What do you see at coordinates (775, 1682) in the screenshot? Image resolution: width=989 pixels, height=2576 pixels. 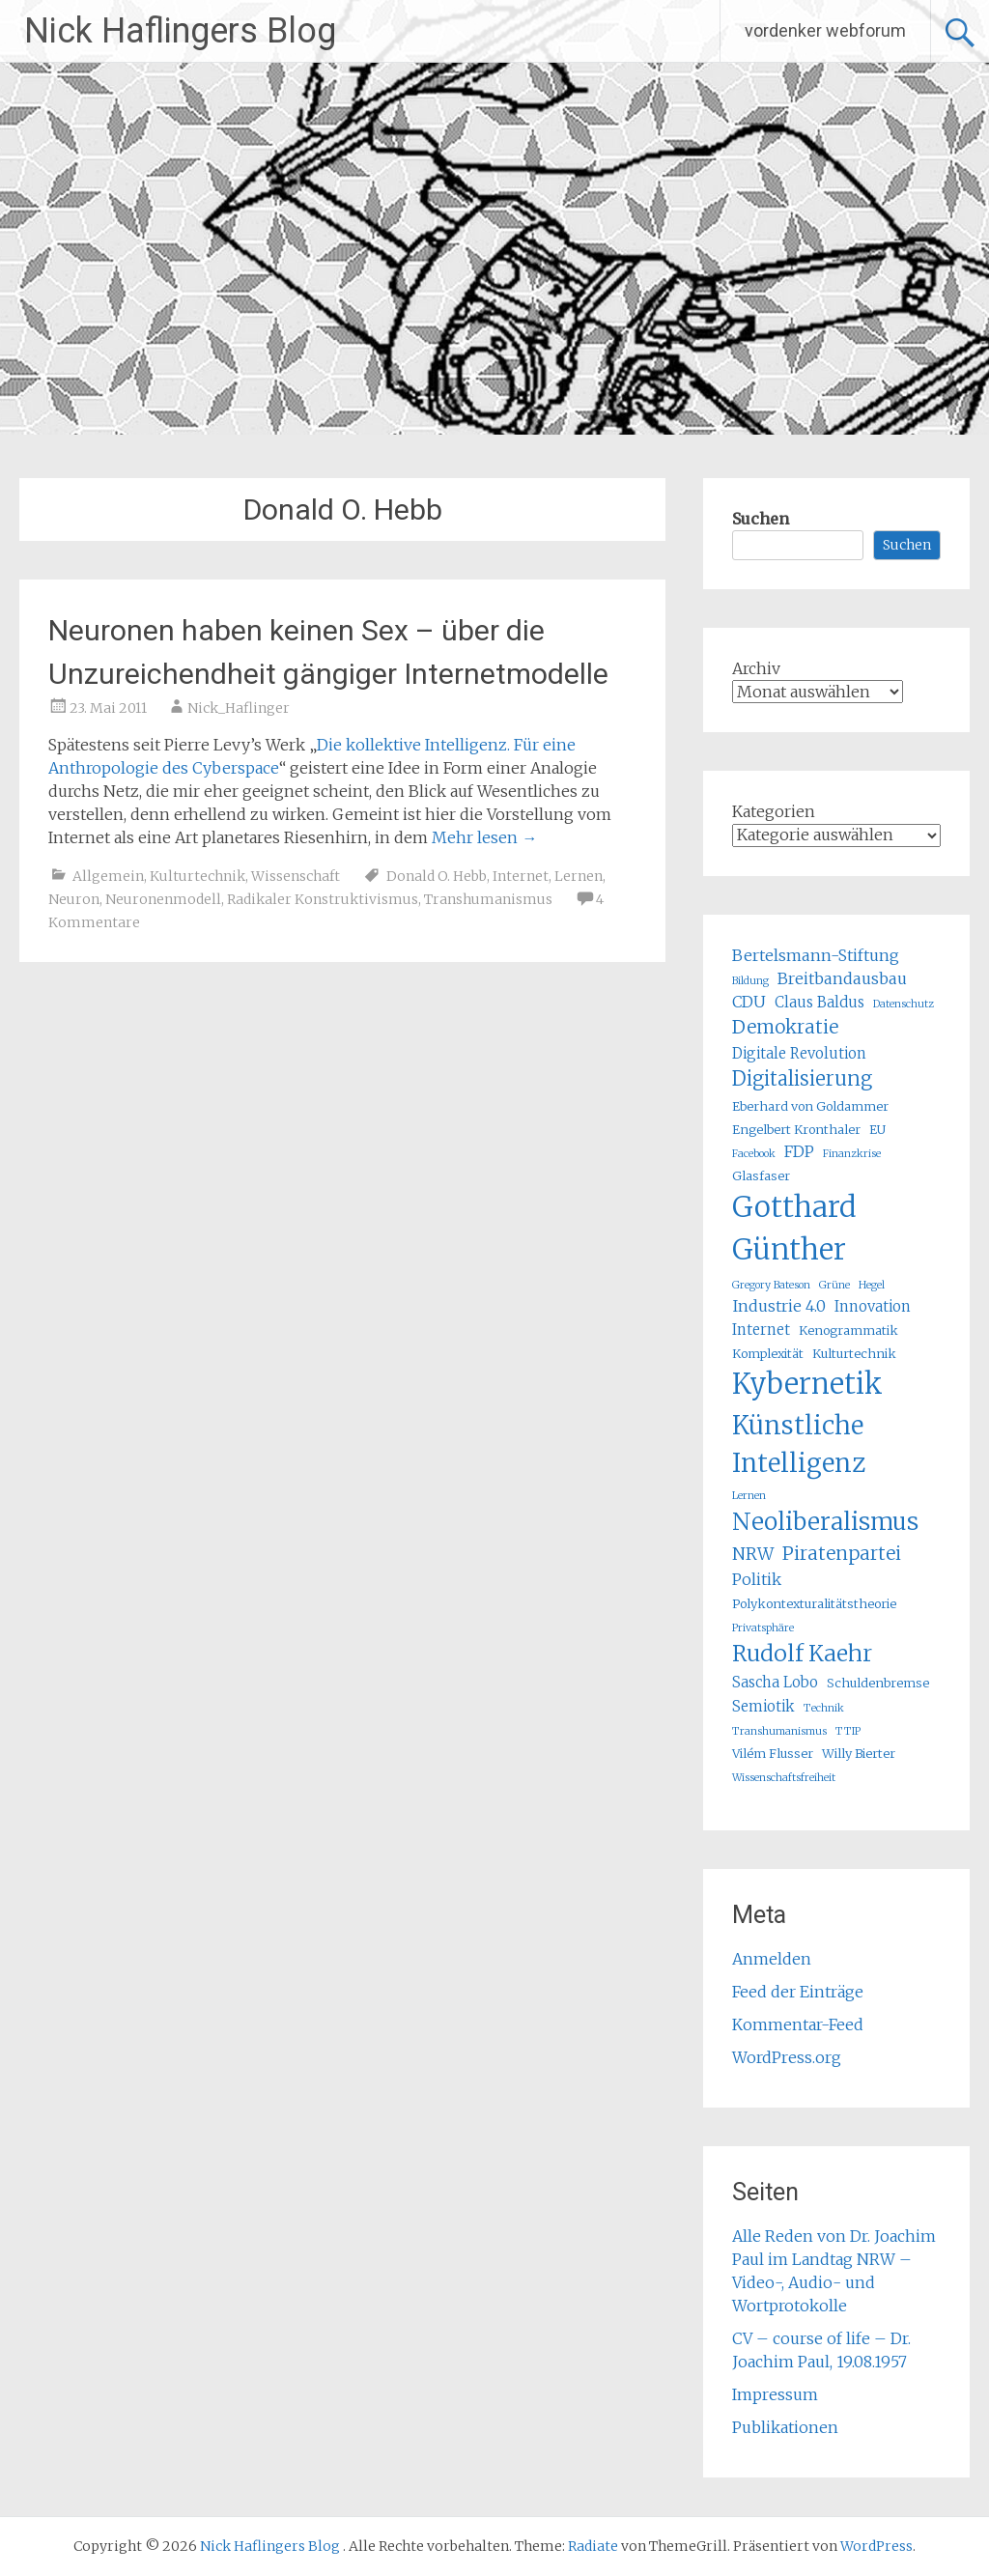 I see `Sascha Lobo [Sascha Lobo (6 Einträge)]` at bounding box center [775, 1682].